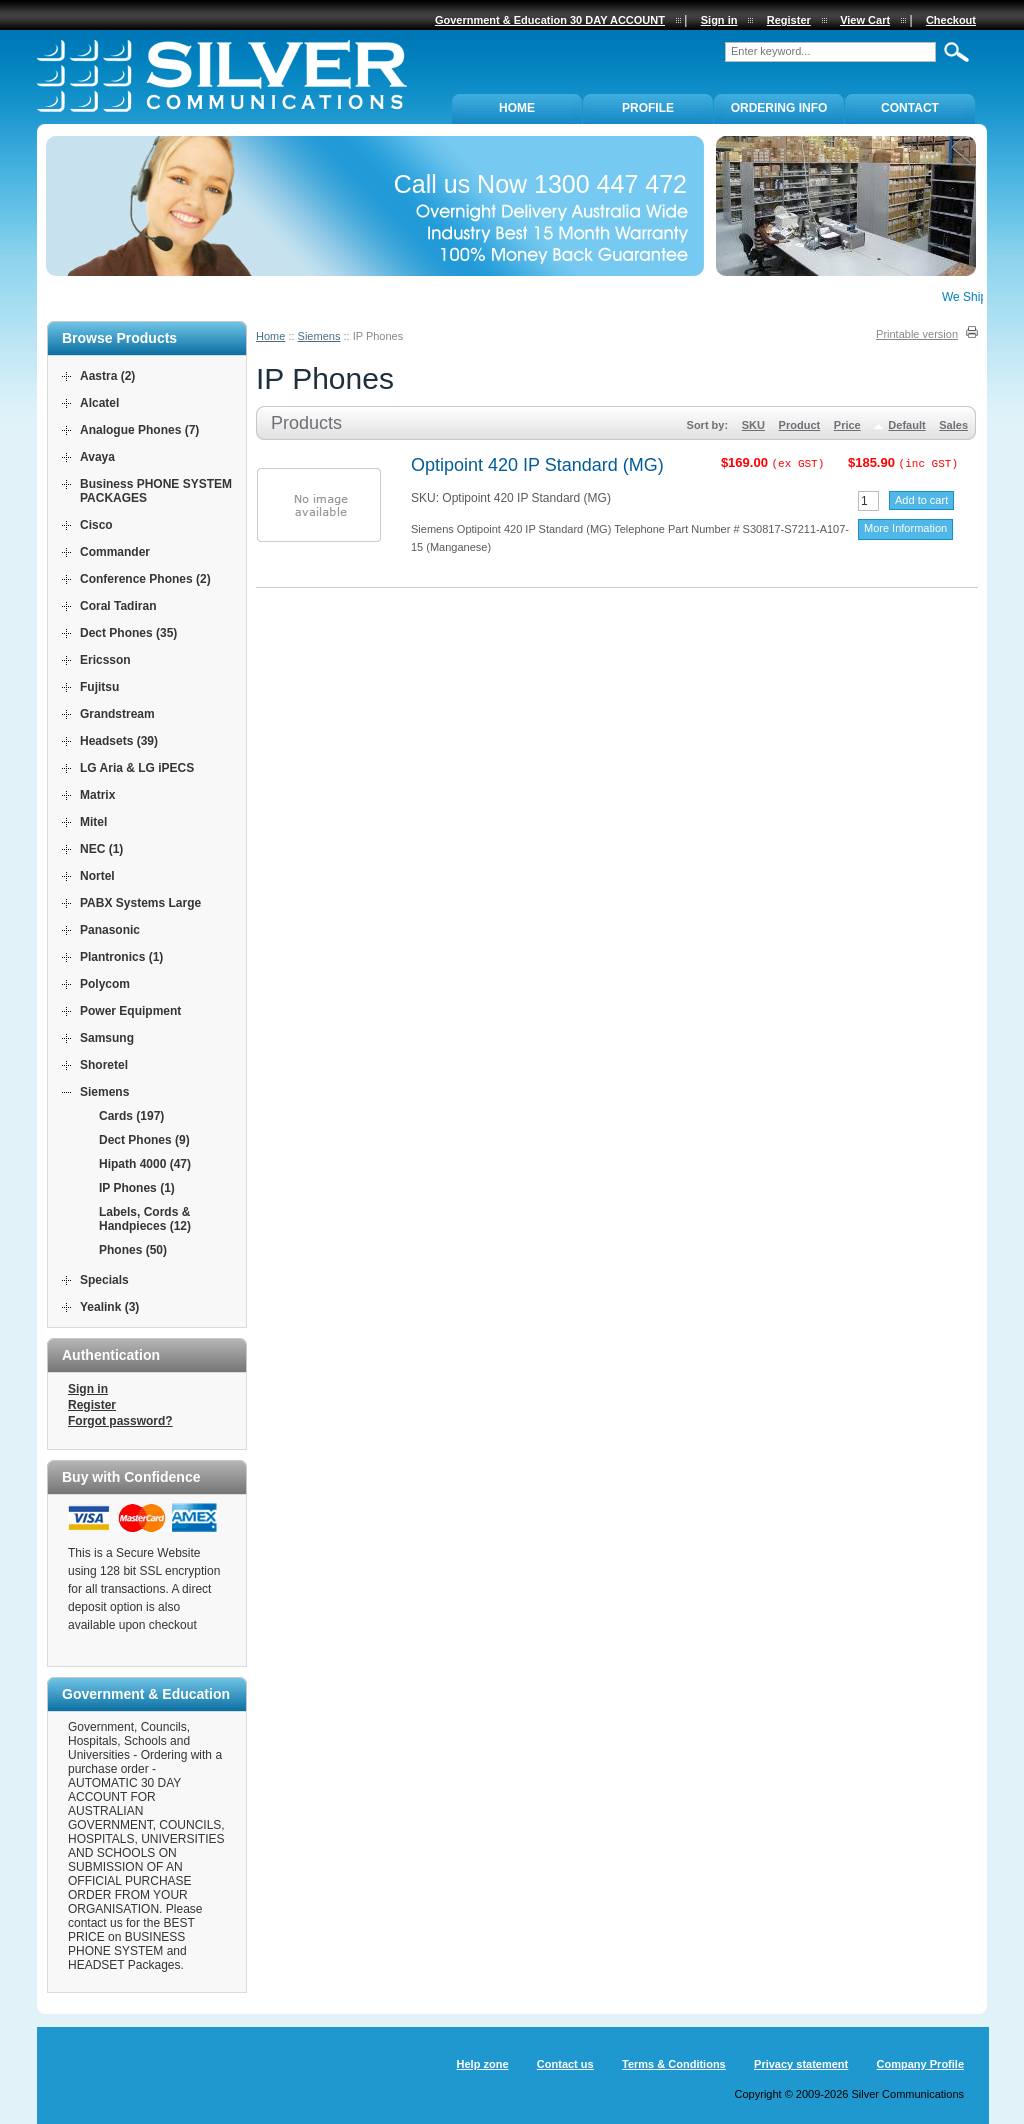 Image resolution: width=1024 pixels, height=2124 pixels. Describe the element at coordinates (105, 984) in the screenshot. I see `Polycom` at that location.